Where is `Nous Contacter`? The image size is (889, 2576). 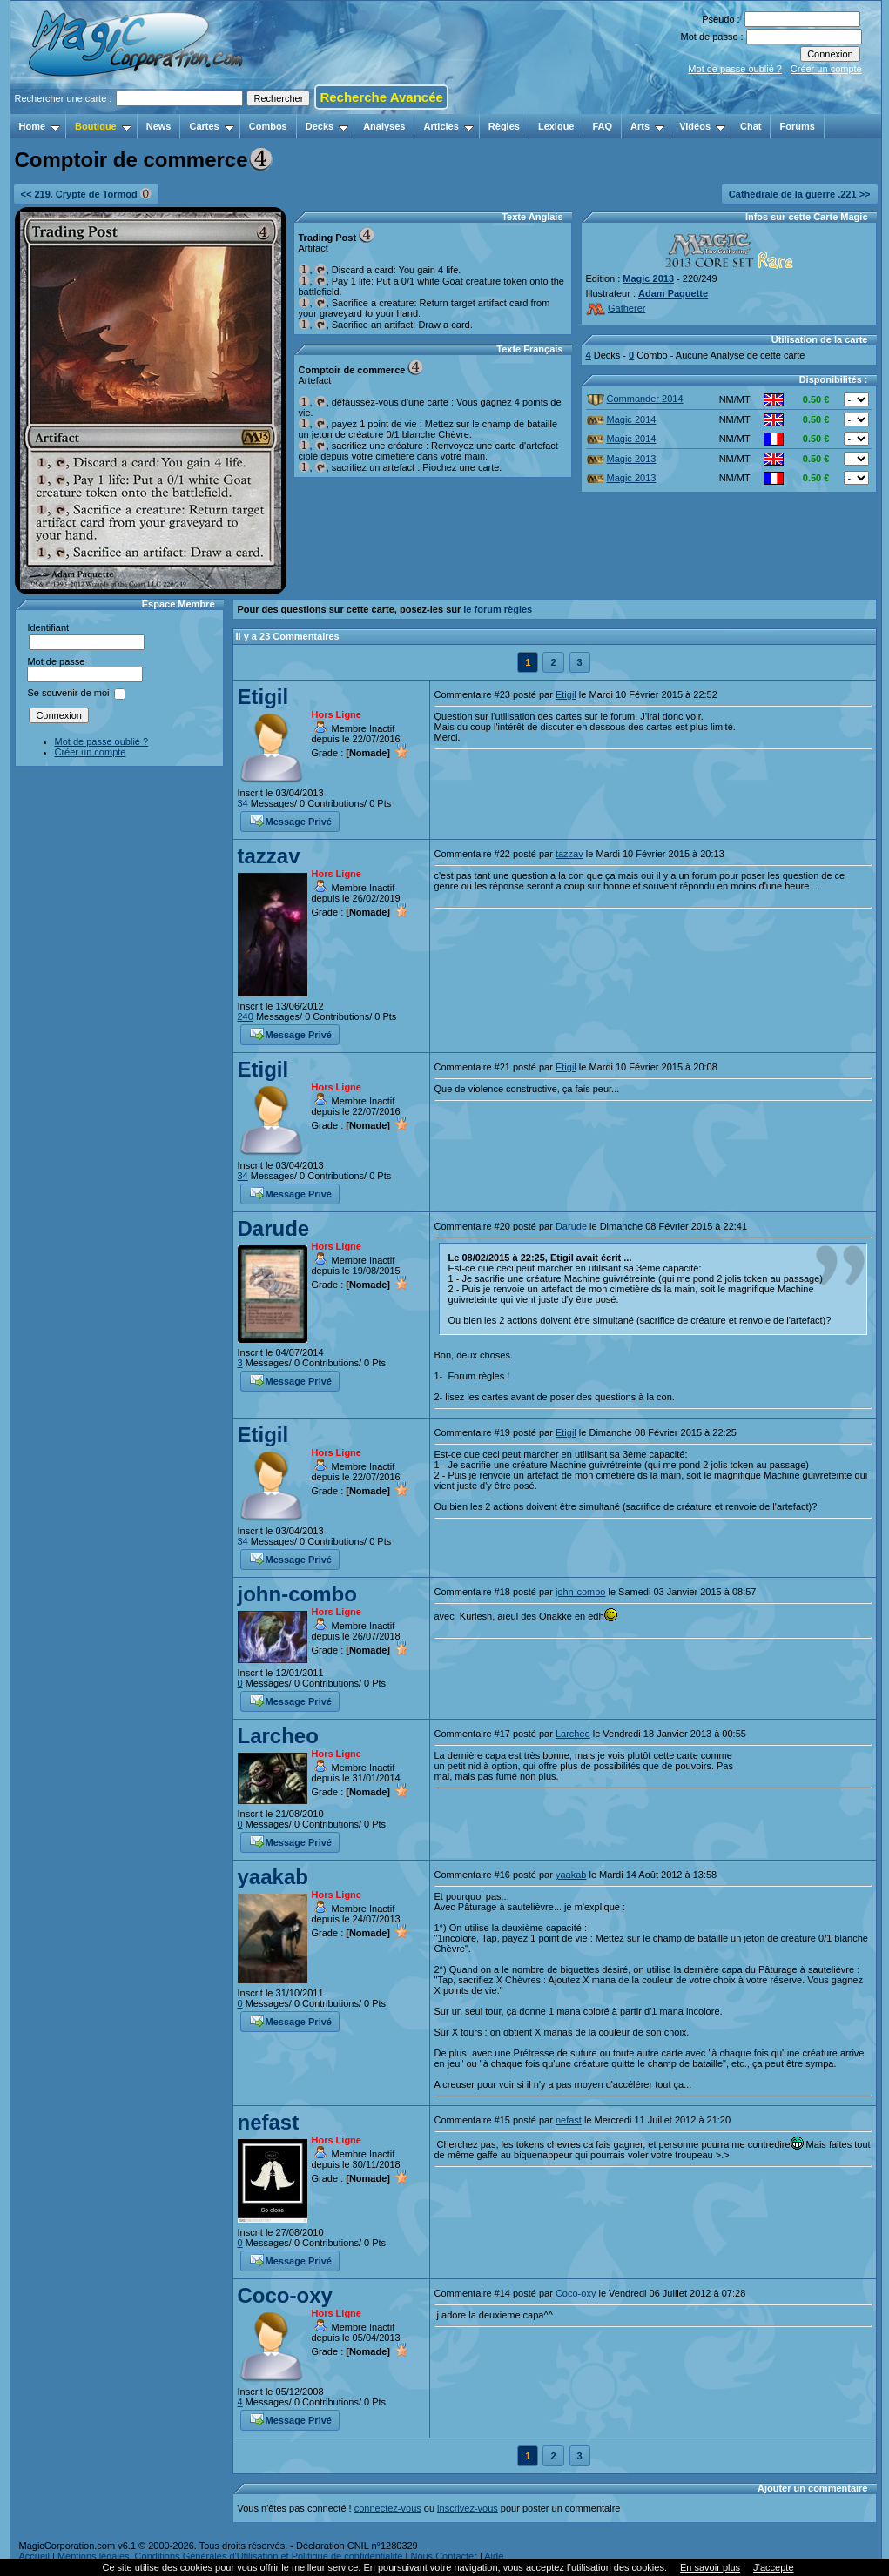 Nous Contacter is located at coordinates (443, 2556).